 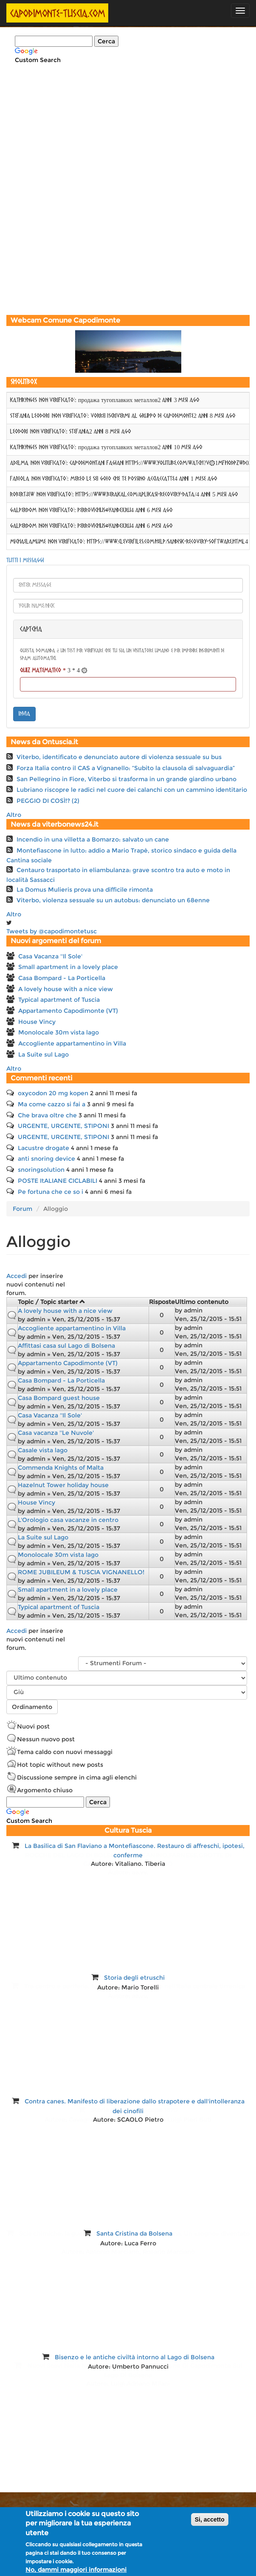 What do you see at coordinates (68, 967) in the screenshot?
I see `Small apartment in a lovely place` at bounding box center [68, 967].